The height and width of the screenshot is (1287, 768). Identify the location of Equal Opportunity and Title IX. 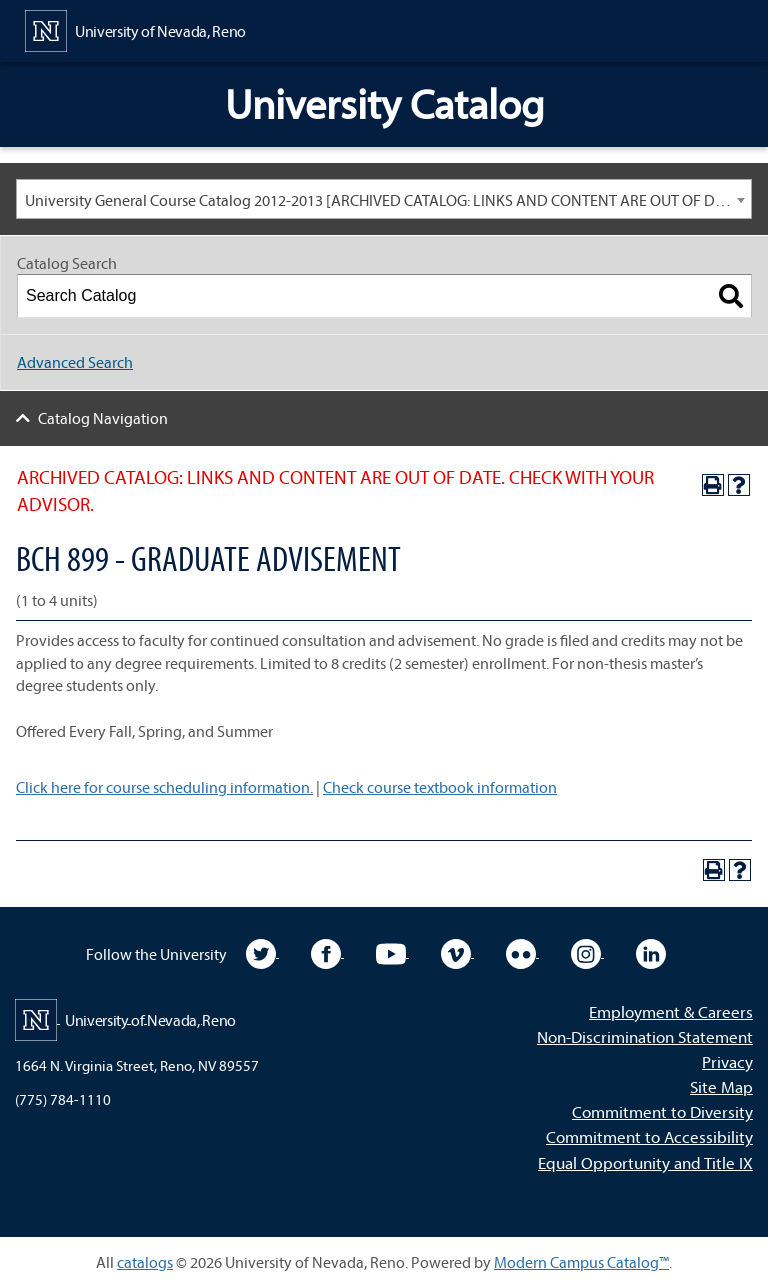
(645, 1162).